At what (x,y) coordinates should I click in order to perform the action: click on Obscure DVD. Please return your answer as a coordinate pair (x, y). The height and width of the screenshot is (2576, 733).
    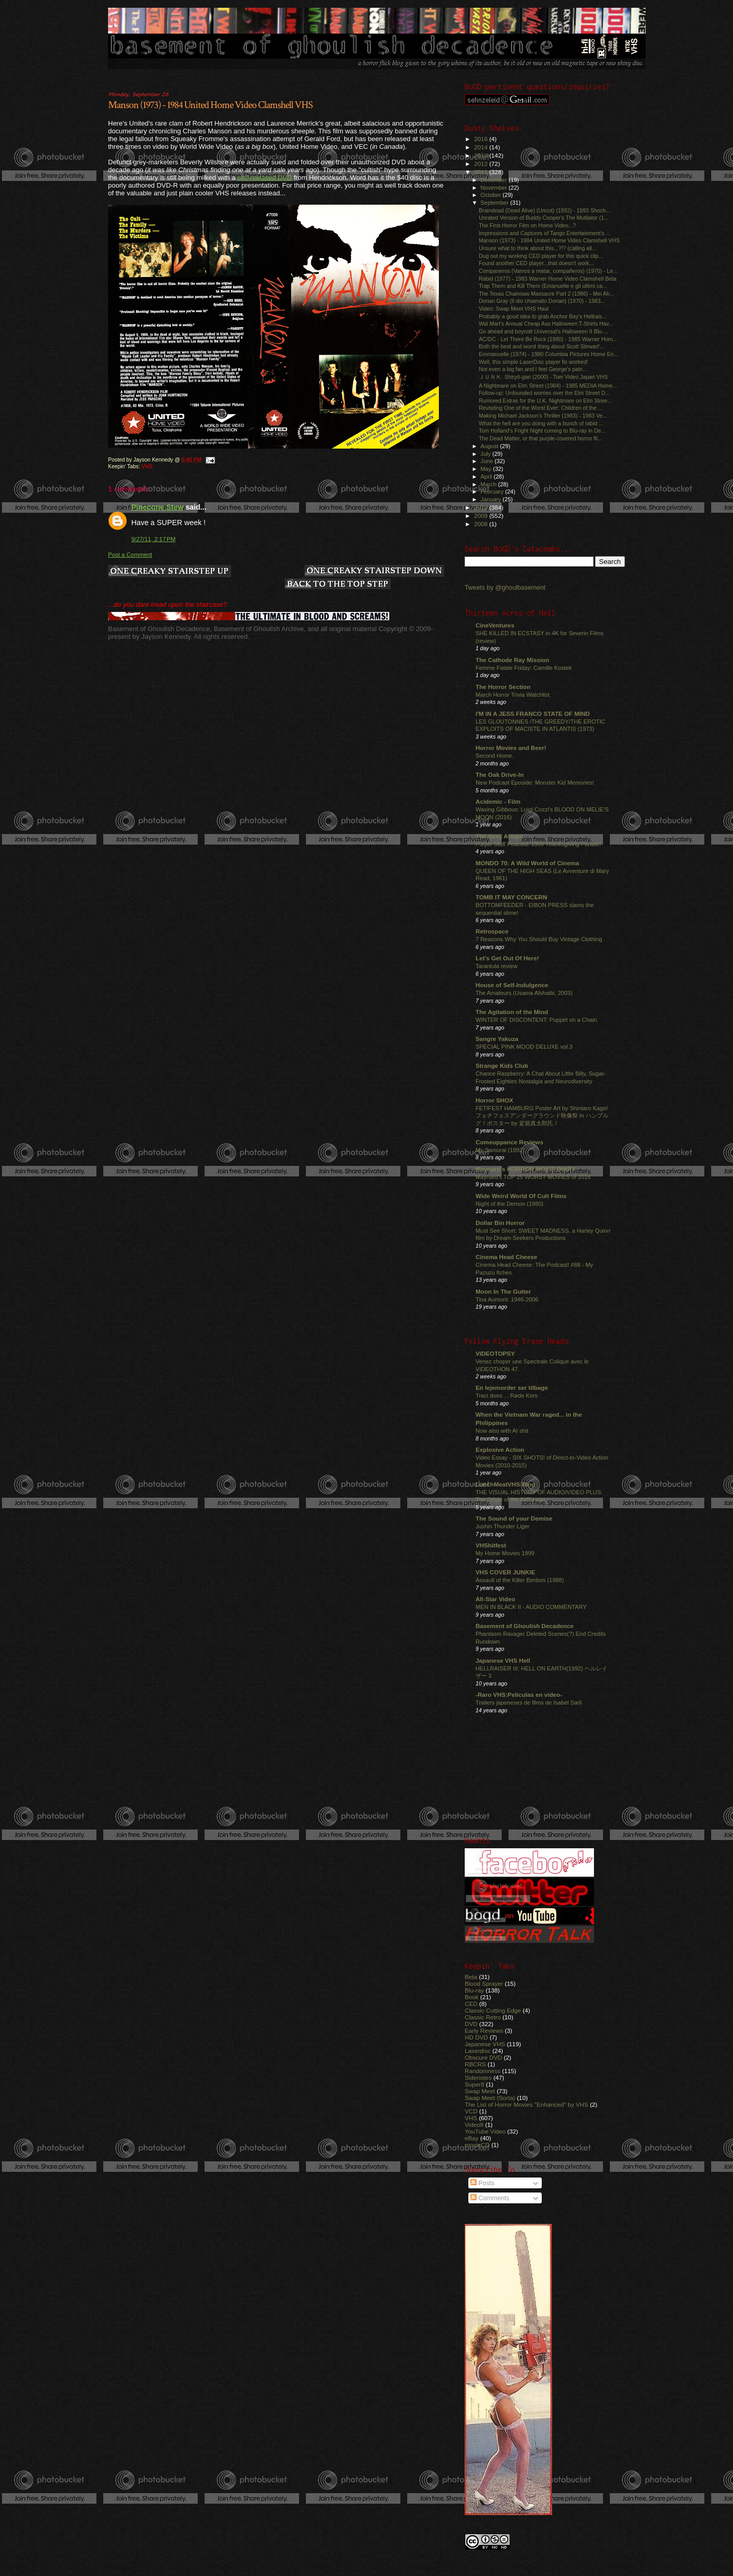
    Looking at the image, I should click on (483, 2057).